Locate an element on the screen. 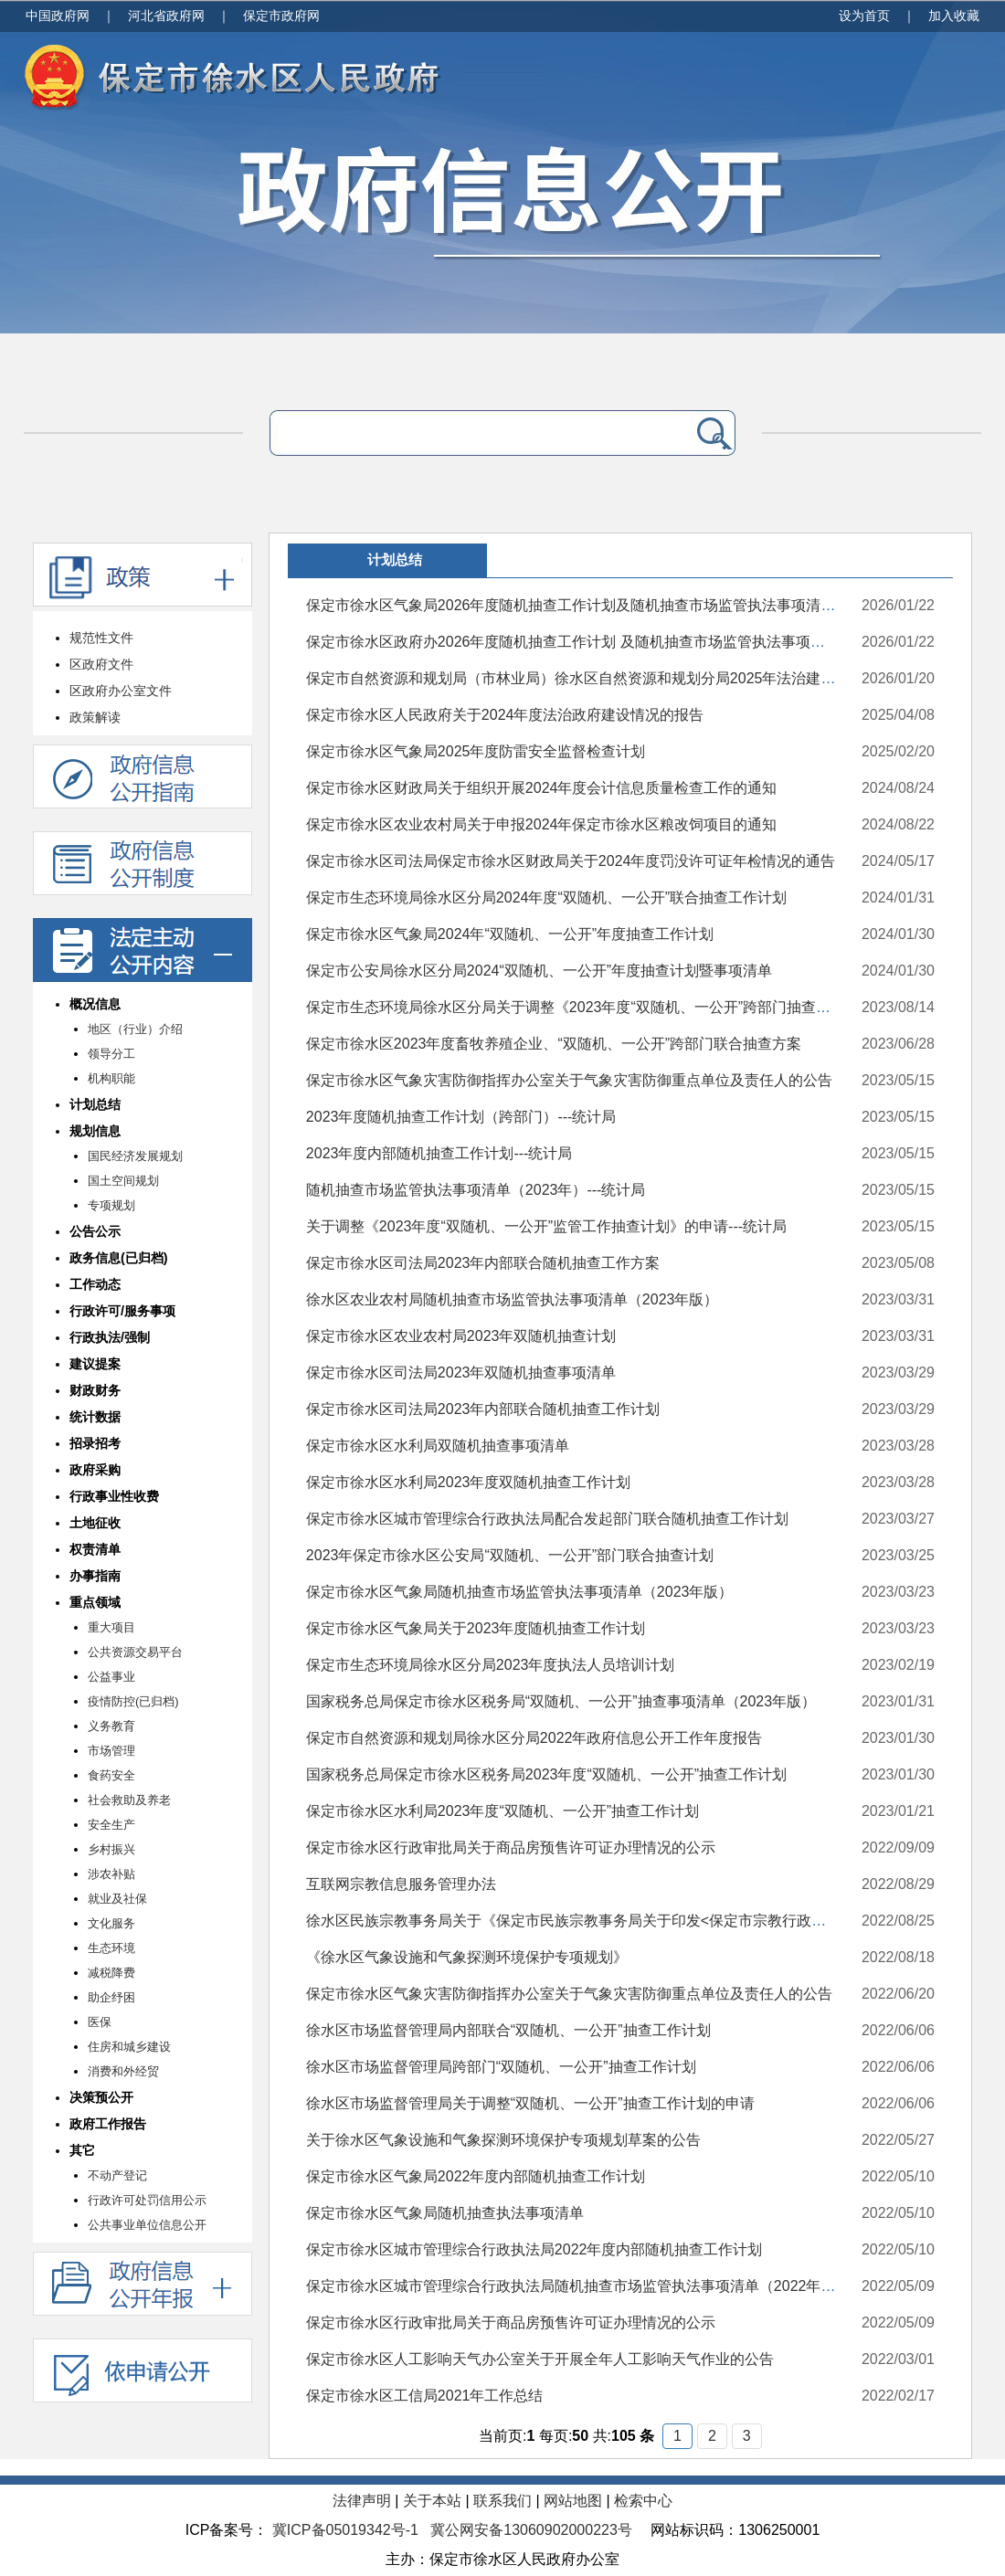 This screenshot has height=2576, width=1005. 助企纾困 is located at coordinates (111, 1997).